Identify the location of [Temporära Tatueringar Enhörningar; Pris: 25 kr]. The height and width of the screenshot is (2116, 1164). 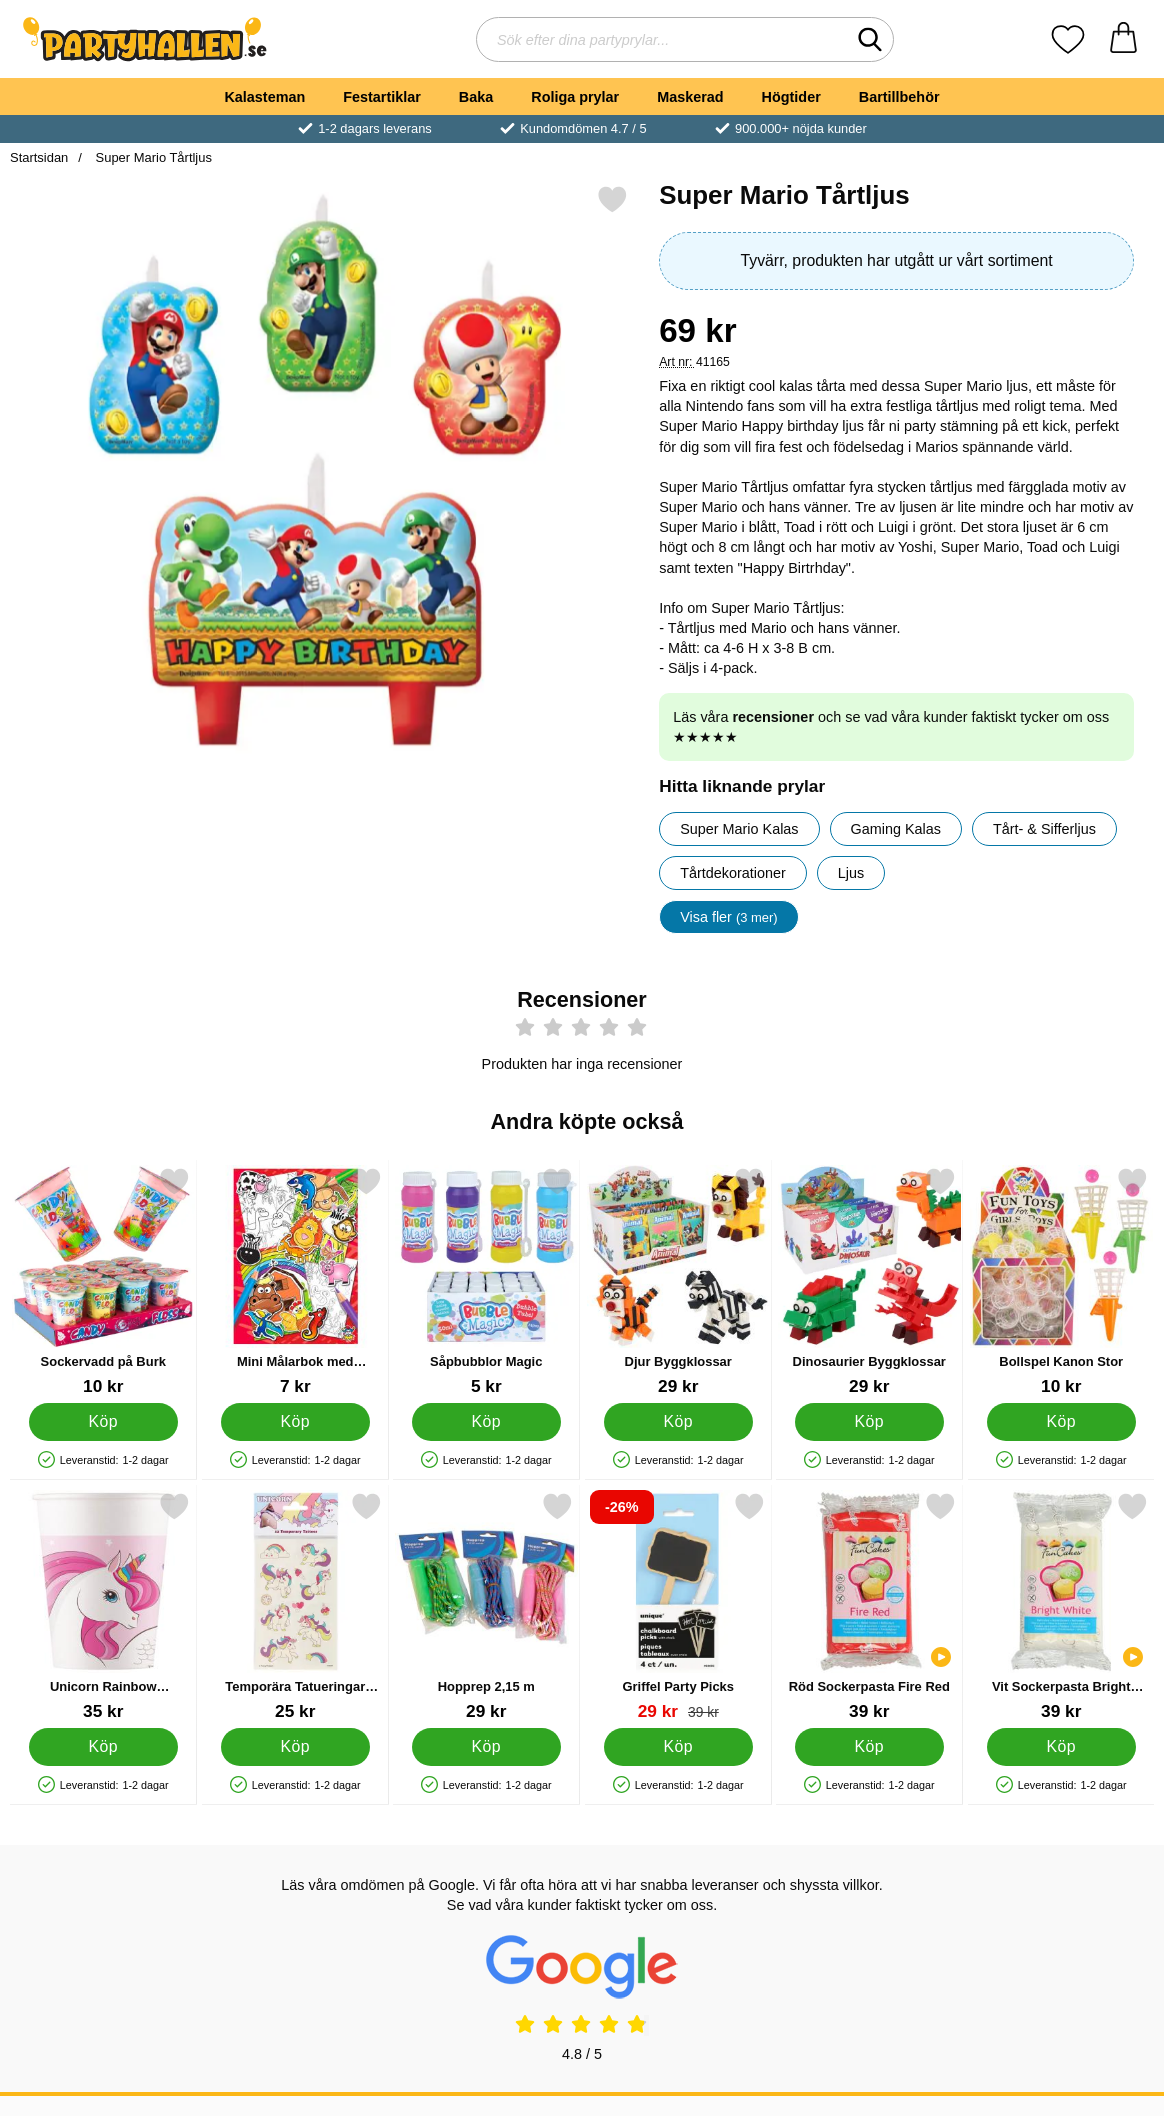
(295, 1606).